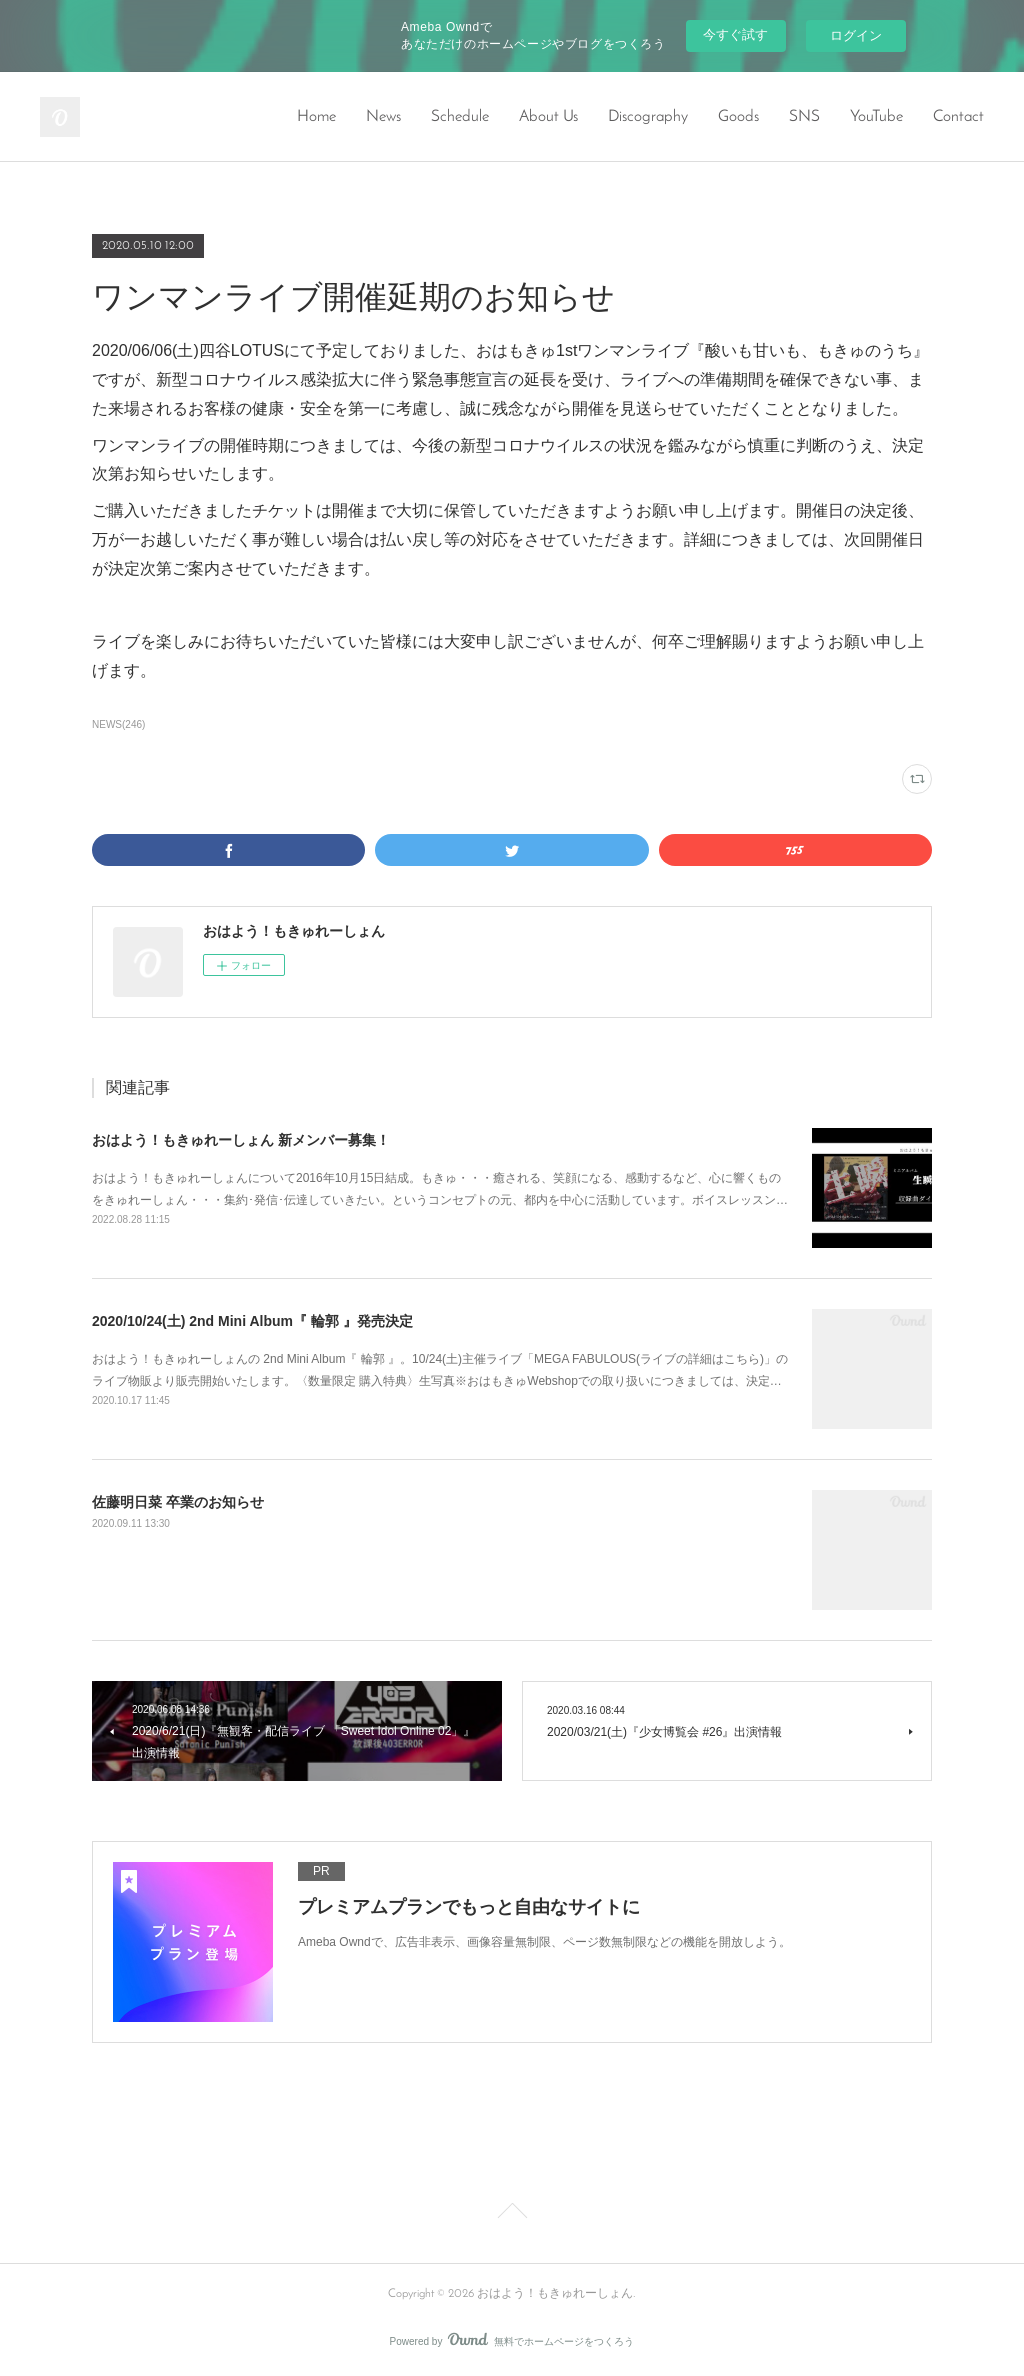 The height and width of the screenshot is (2376, 1024). I want to click on 2020/10/24(土) 2nd Mini Album『 輪郭 』発売決定, so click(252, 1321).